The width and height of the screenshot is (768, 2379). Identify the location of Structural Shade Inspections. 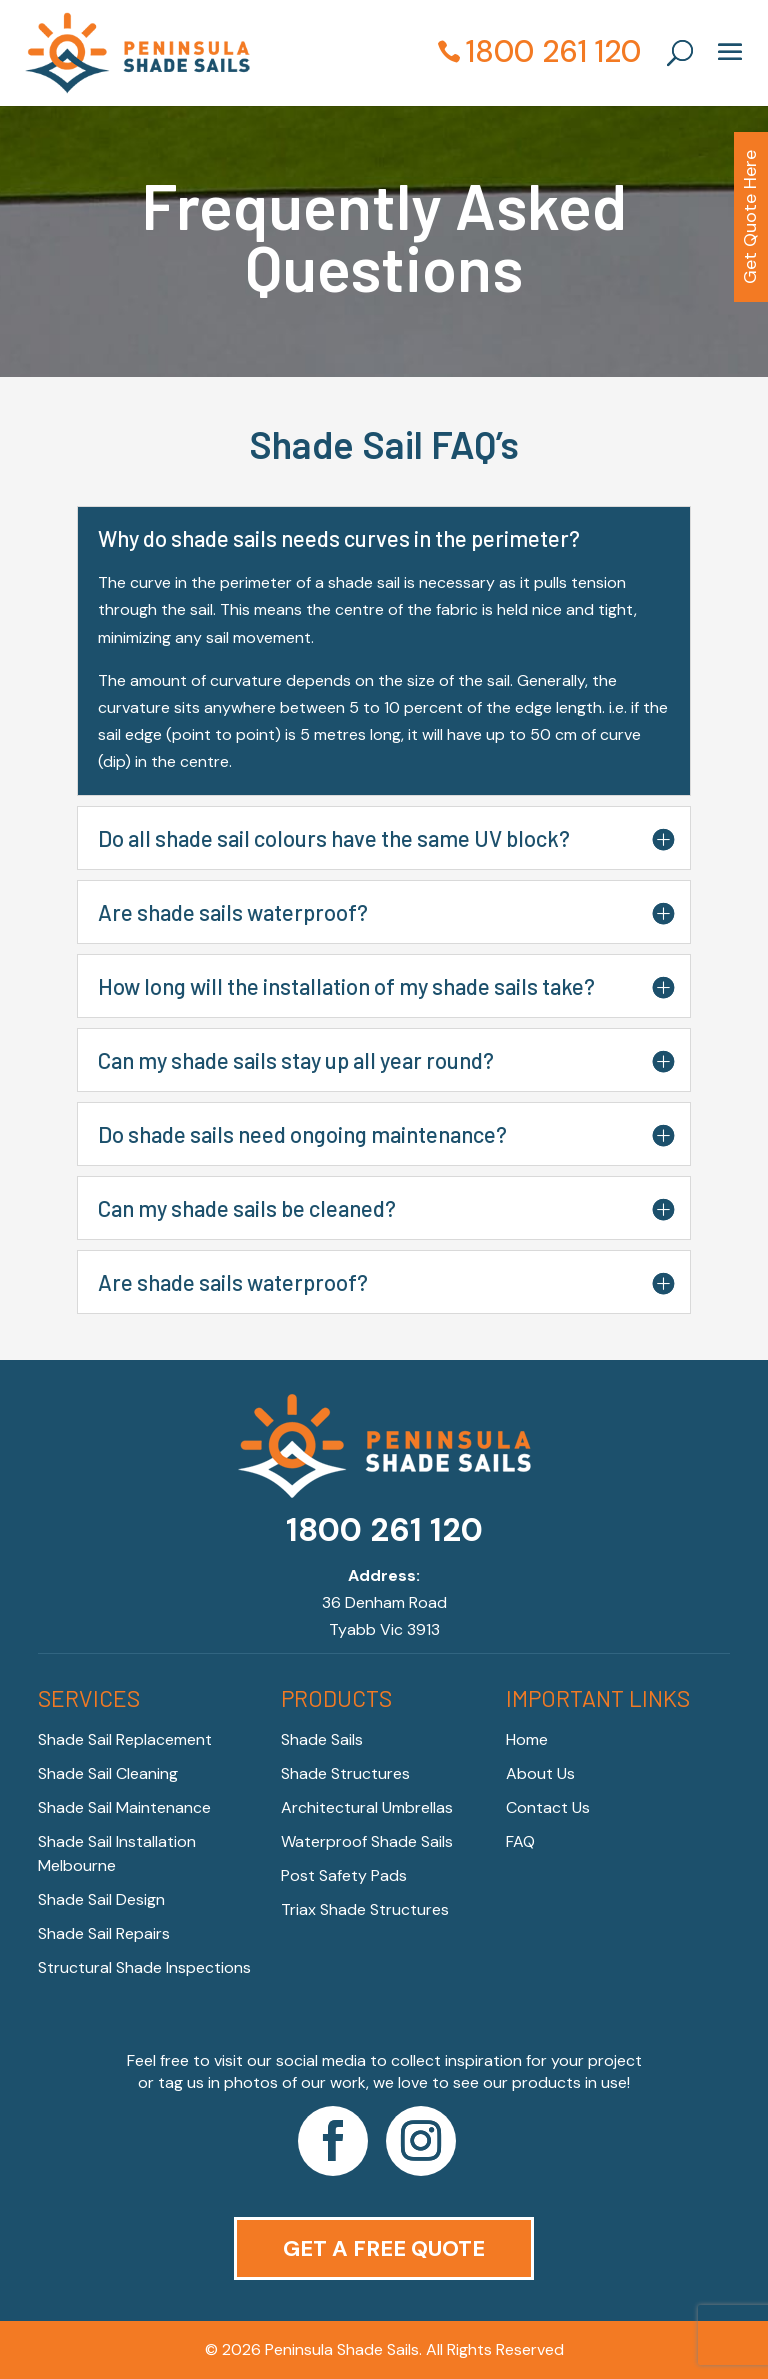
(144, 1967).